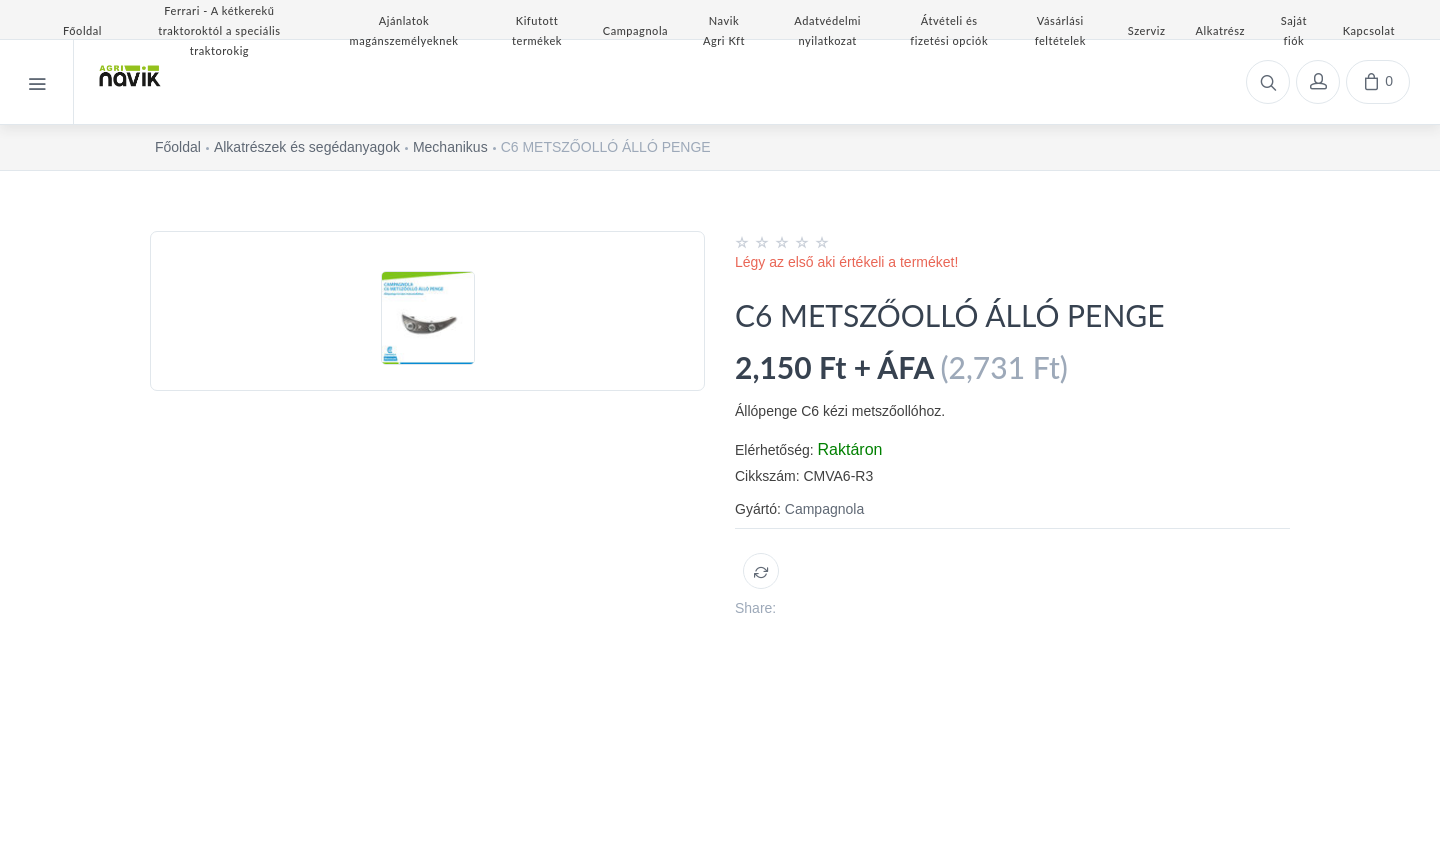 This screenshot has height=845, width=1440. Describe the element at coordinates (846, 262) in the screenshot. I see `Légy az első aki értékeli a terméket!` at that location.